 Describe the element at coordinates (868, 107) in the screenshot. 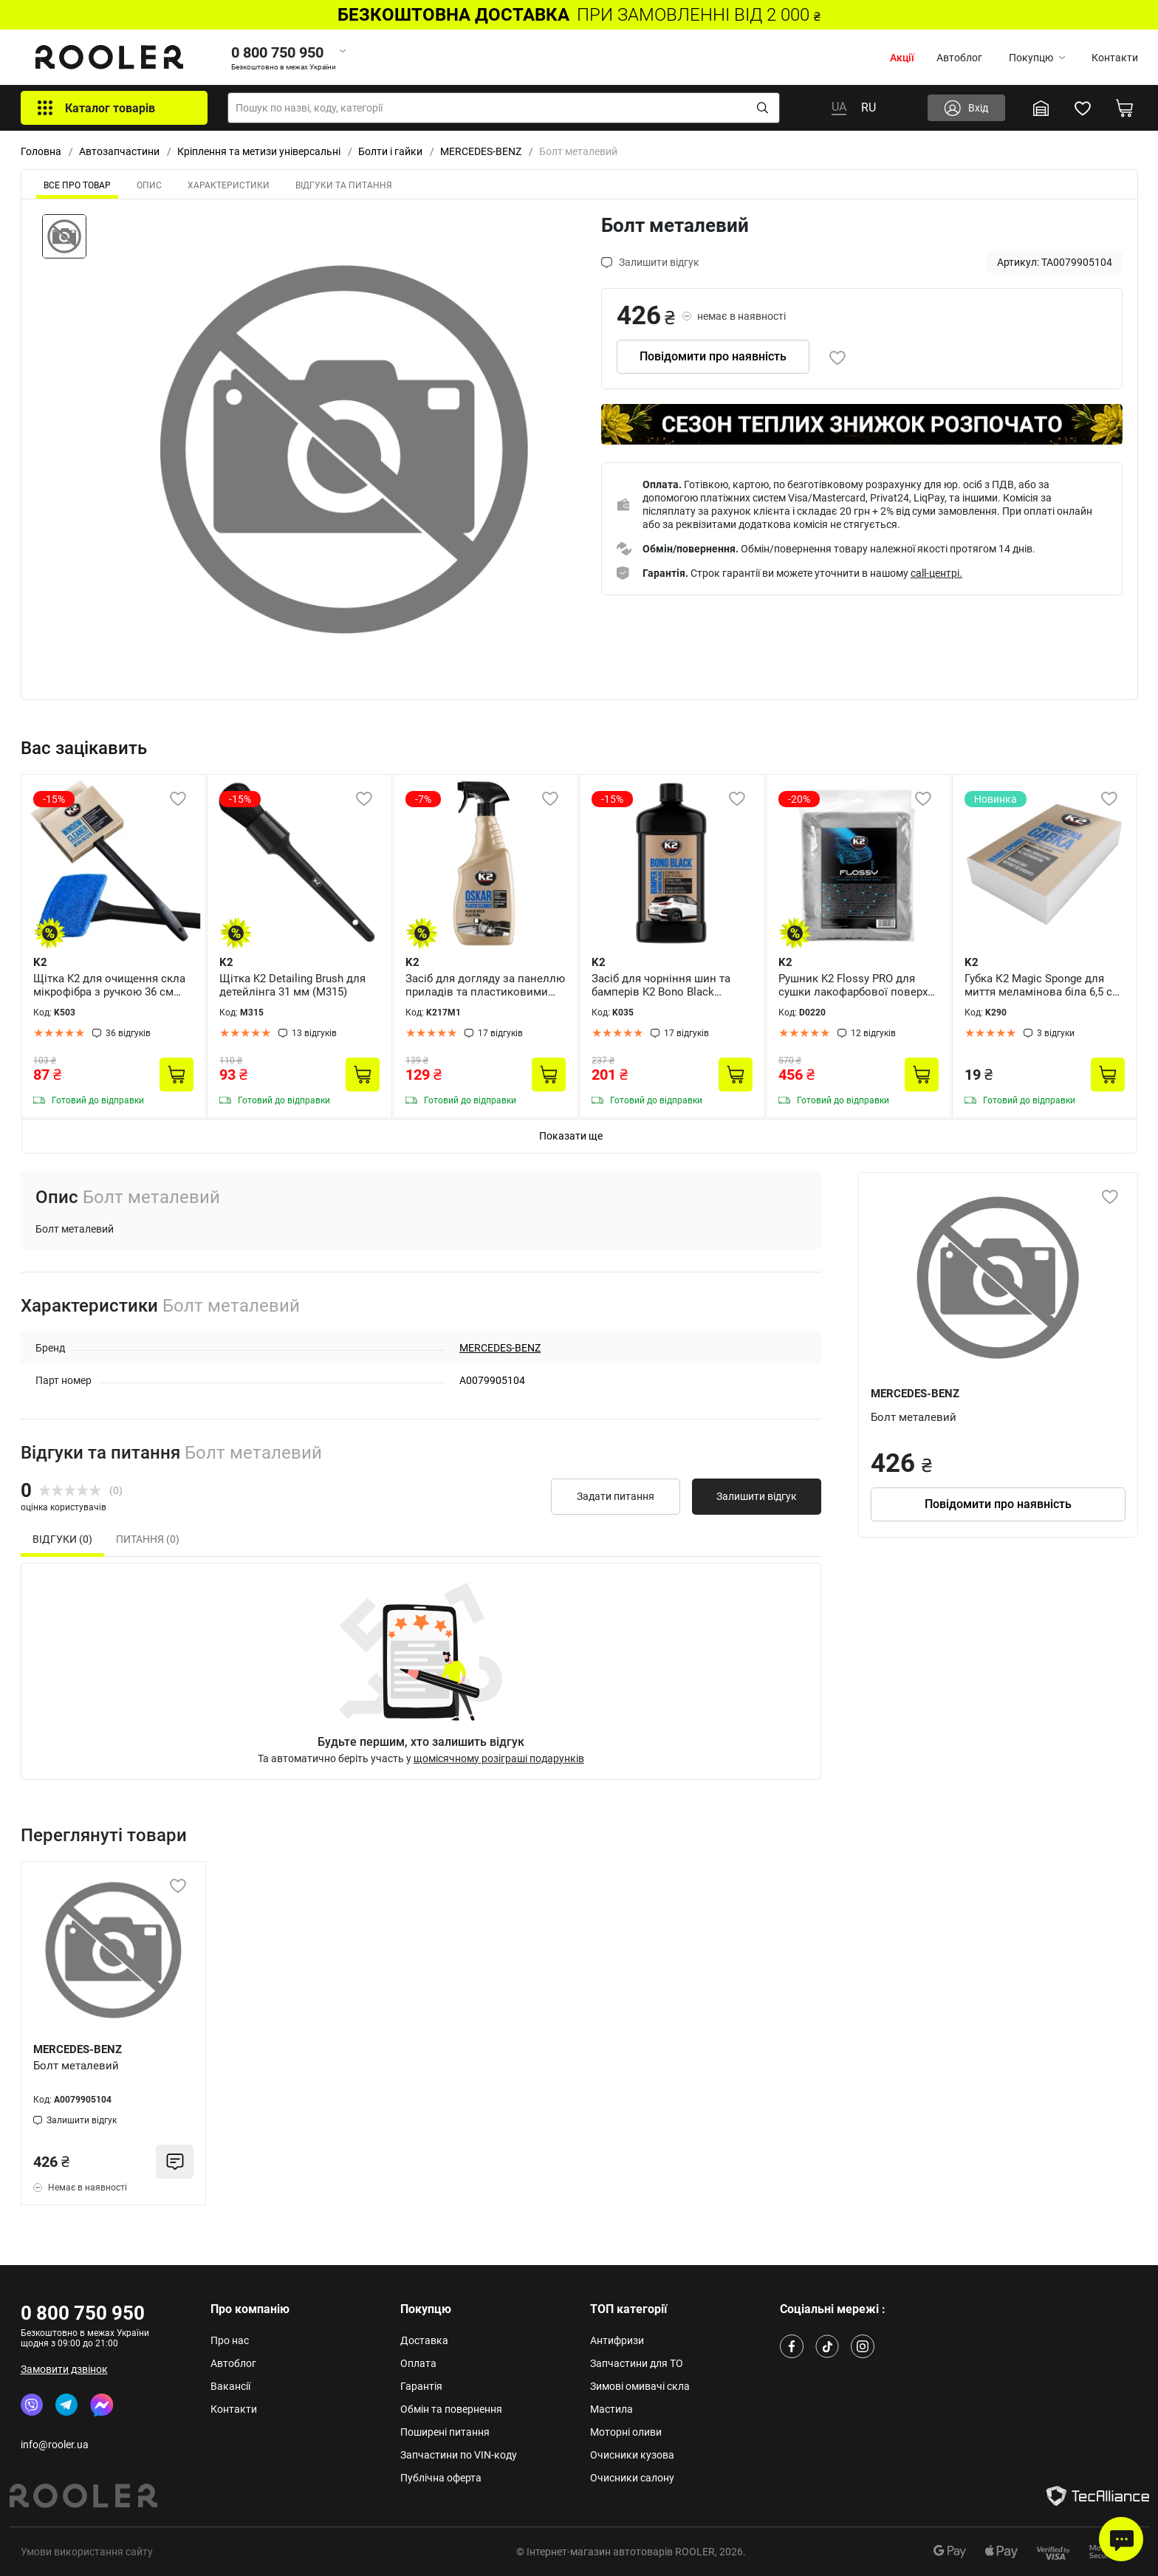

I see `RU` at that location.